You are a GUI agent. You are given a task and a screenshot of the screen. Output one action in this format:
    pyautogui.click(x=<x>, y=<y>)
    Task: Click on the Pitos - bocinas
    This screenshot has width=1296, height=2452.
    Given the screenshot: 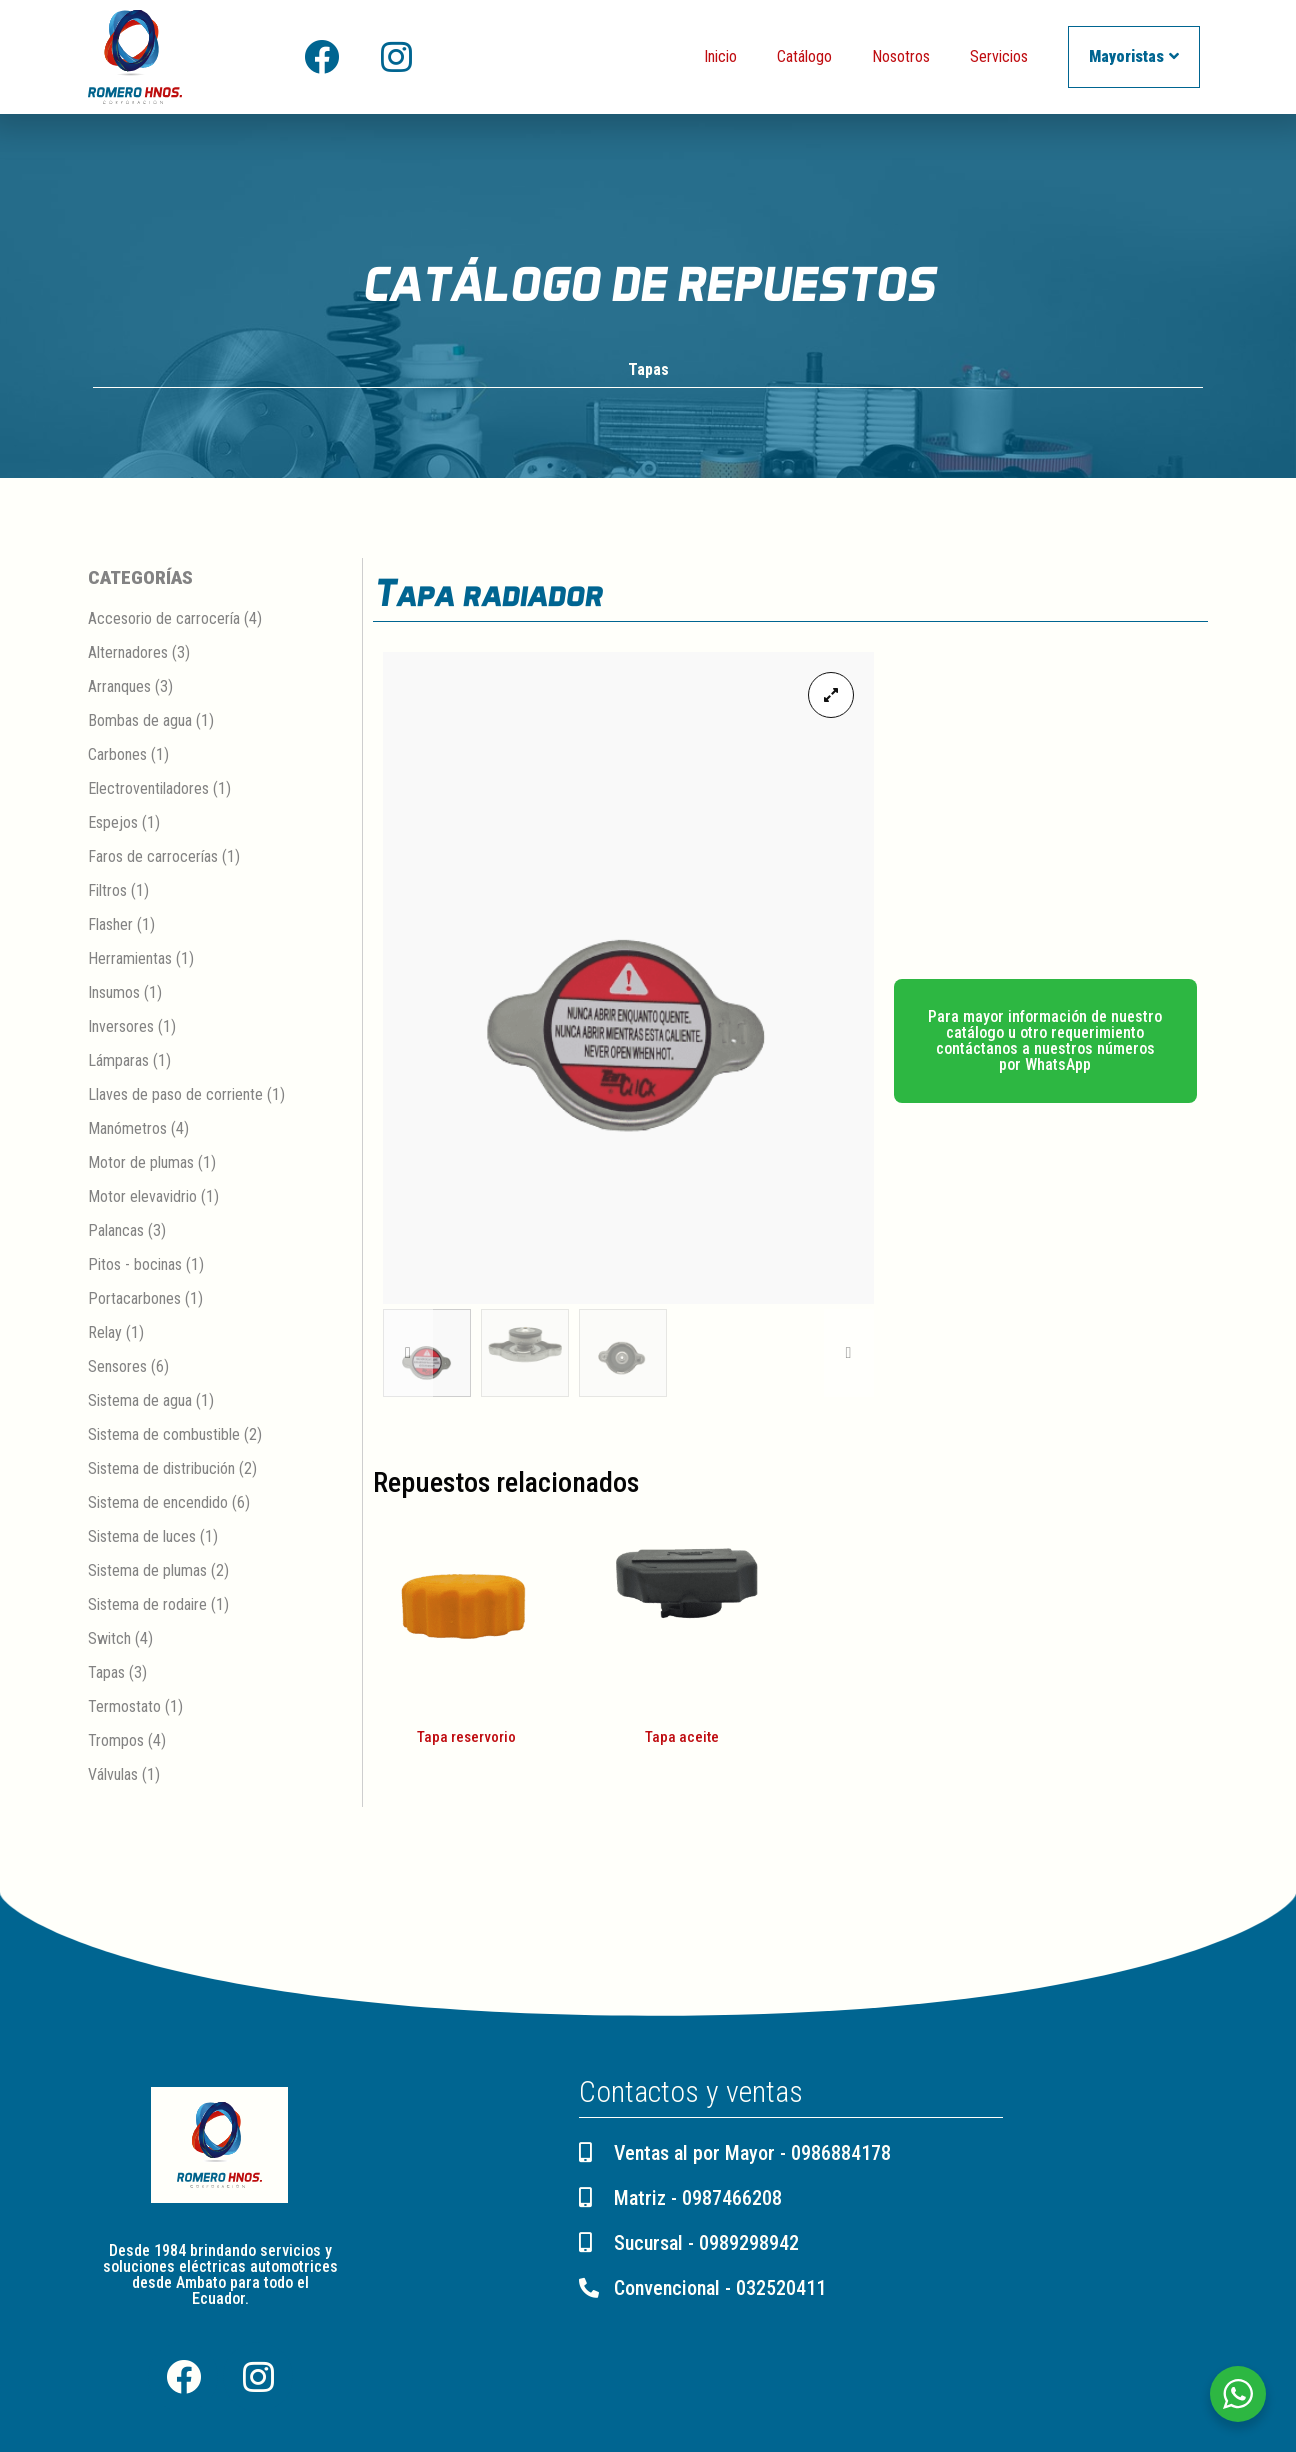 What is the action you would take?
    pyautogui.click(x=135, y=1265)
    